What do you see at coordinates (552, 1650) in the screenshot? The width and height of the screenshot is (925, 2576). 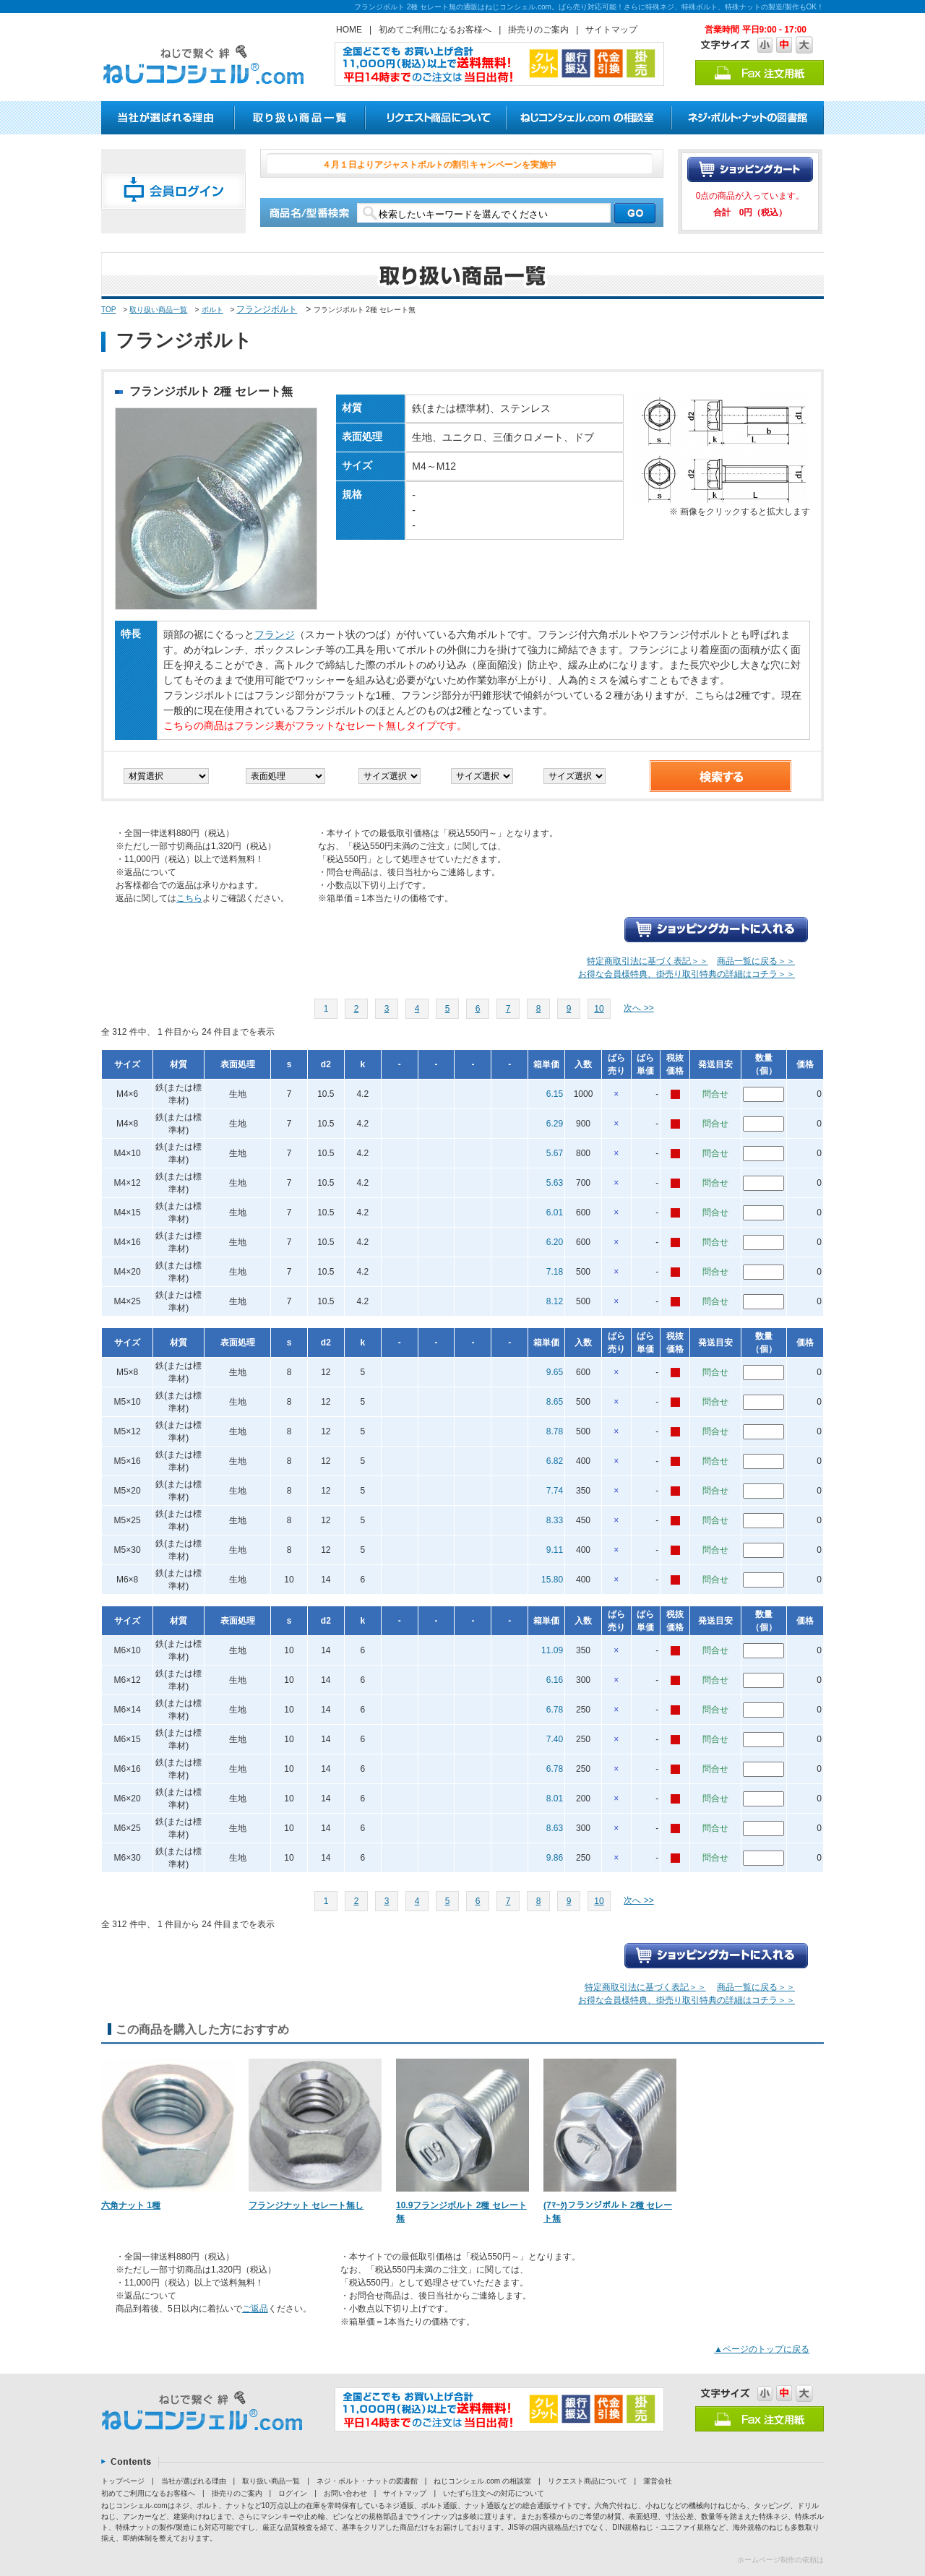 I see `11.09` at bounding box center [552, 1650].